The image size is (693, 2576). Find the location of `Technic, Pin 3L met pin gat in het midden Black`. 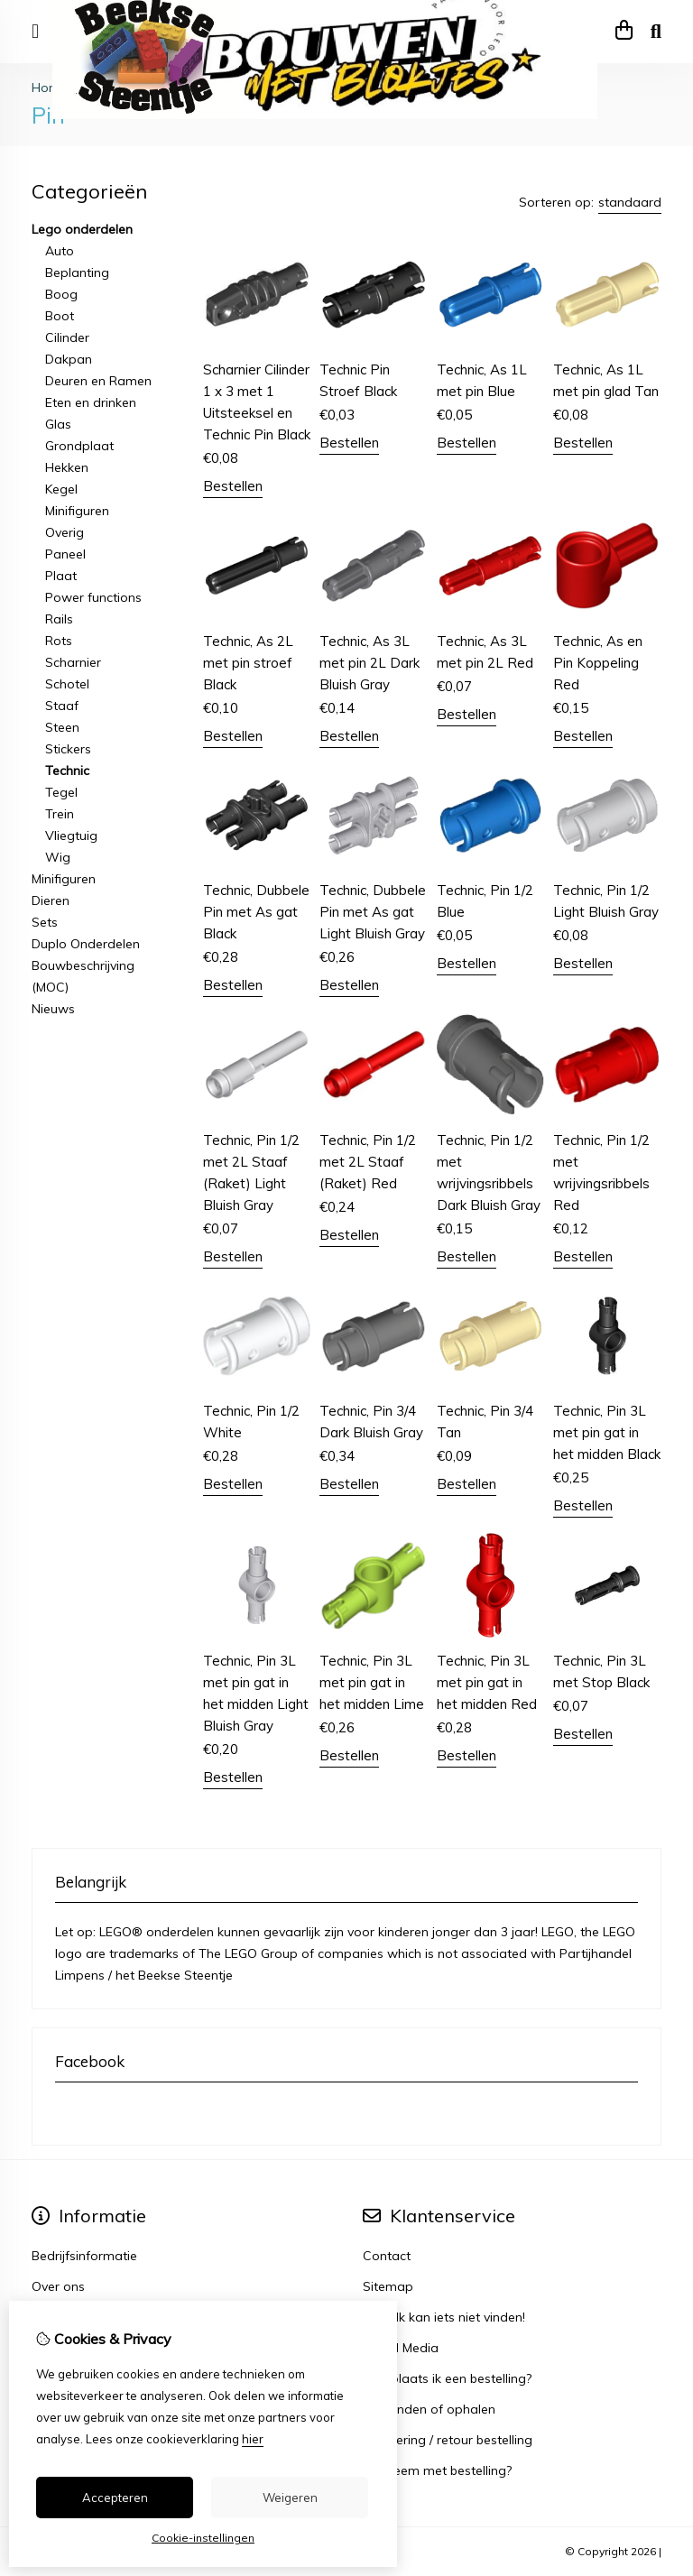

Technic, Pin 3L met pin gat in het midden Black is located at coordinates (607, 1432).